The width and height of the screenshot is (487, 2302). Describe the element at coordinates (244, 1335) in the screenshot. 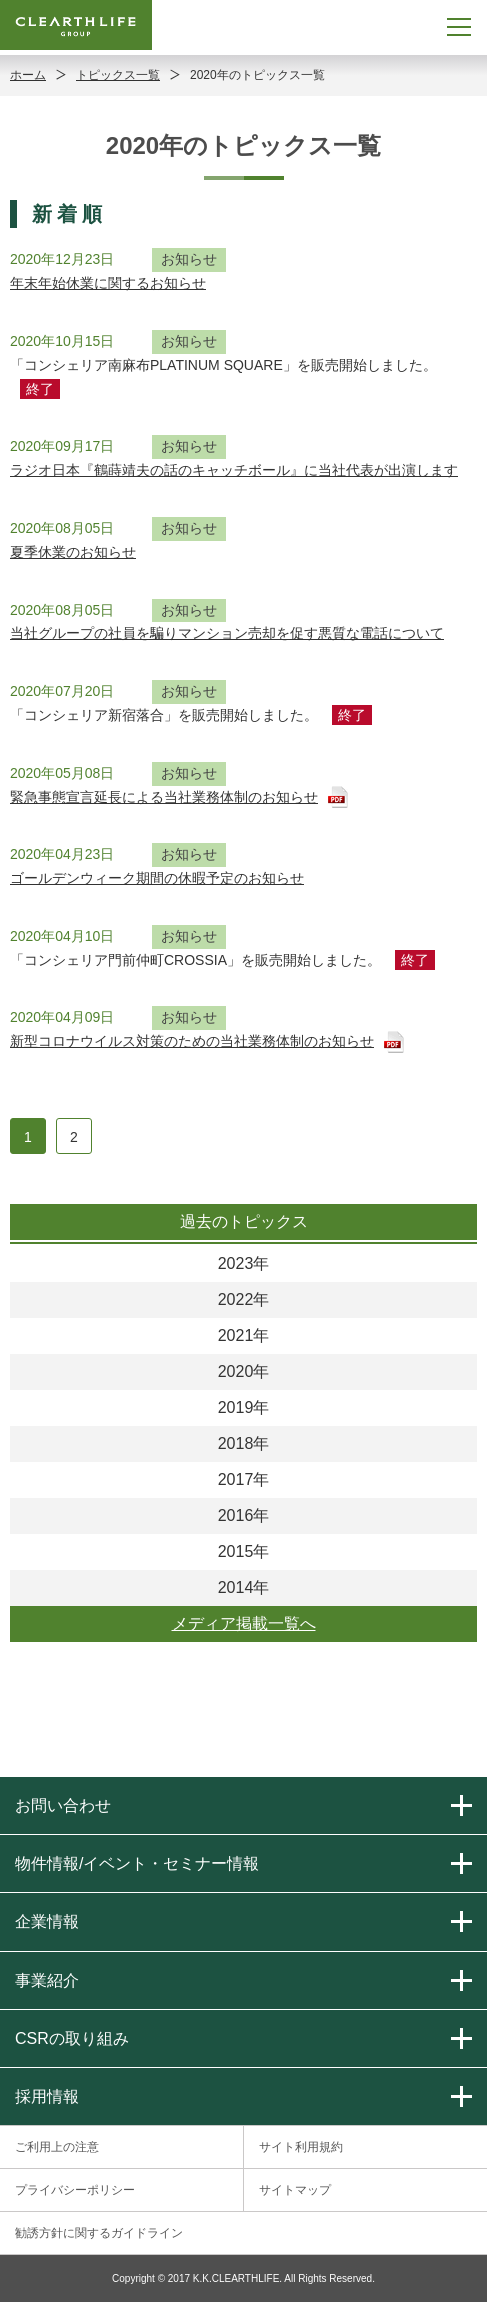

I see `2021年` at that location.